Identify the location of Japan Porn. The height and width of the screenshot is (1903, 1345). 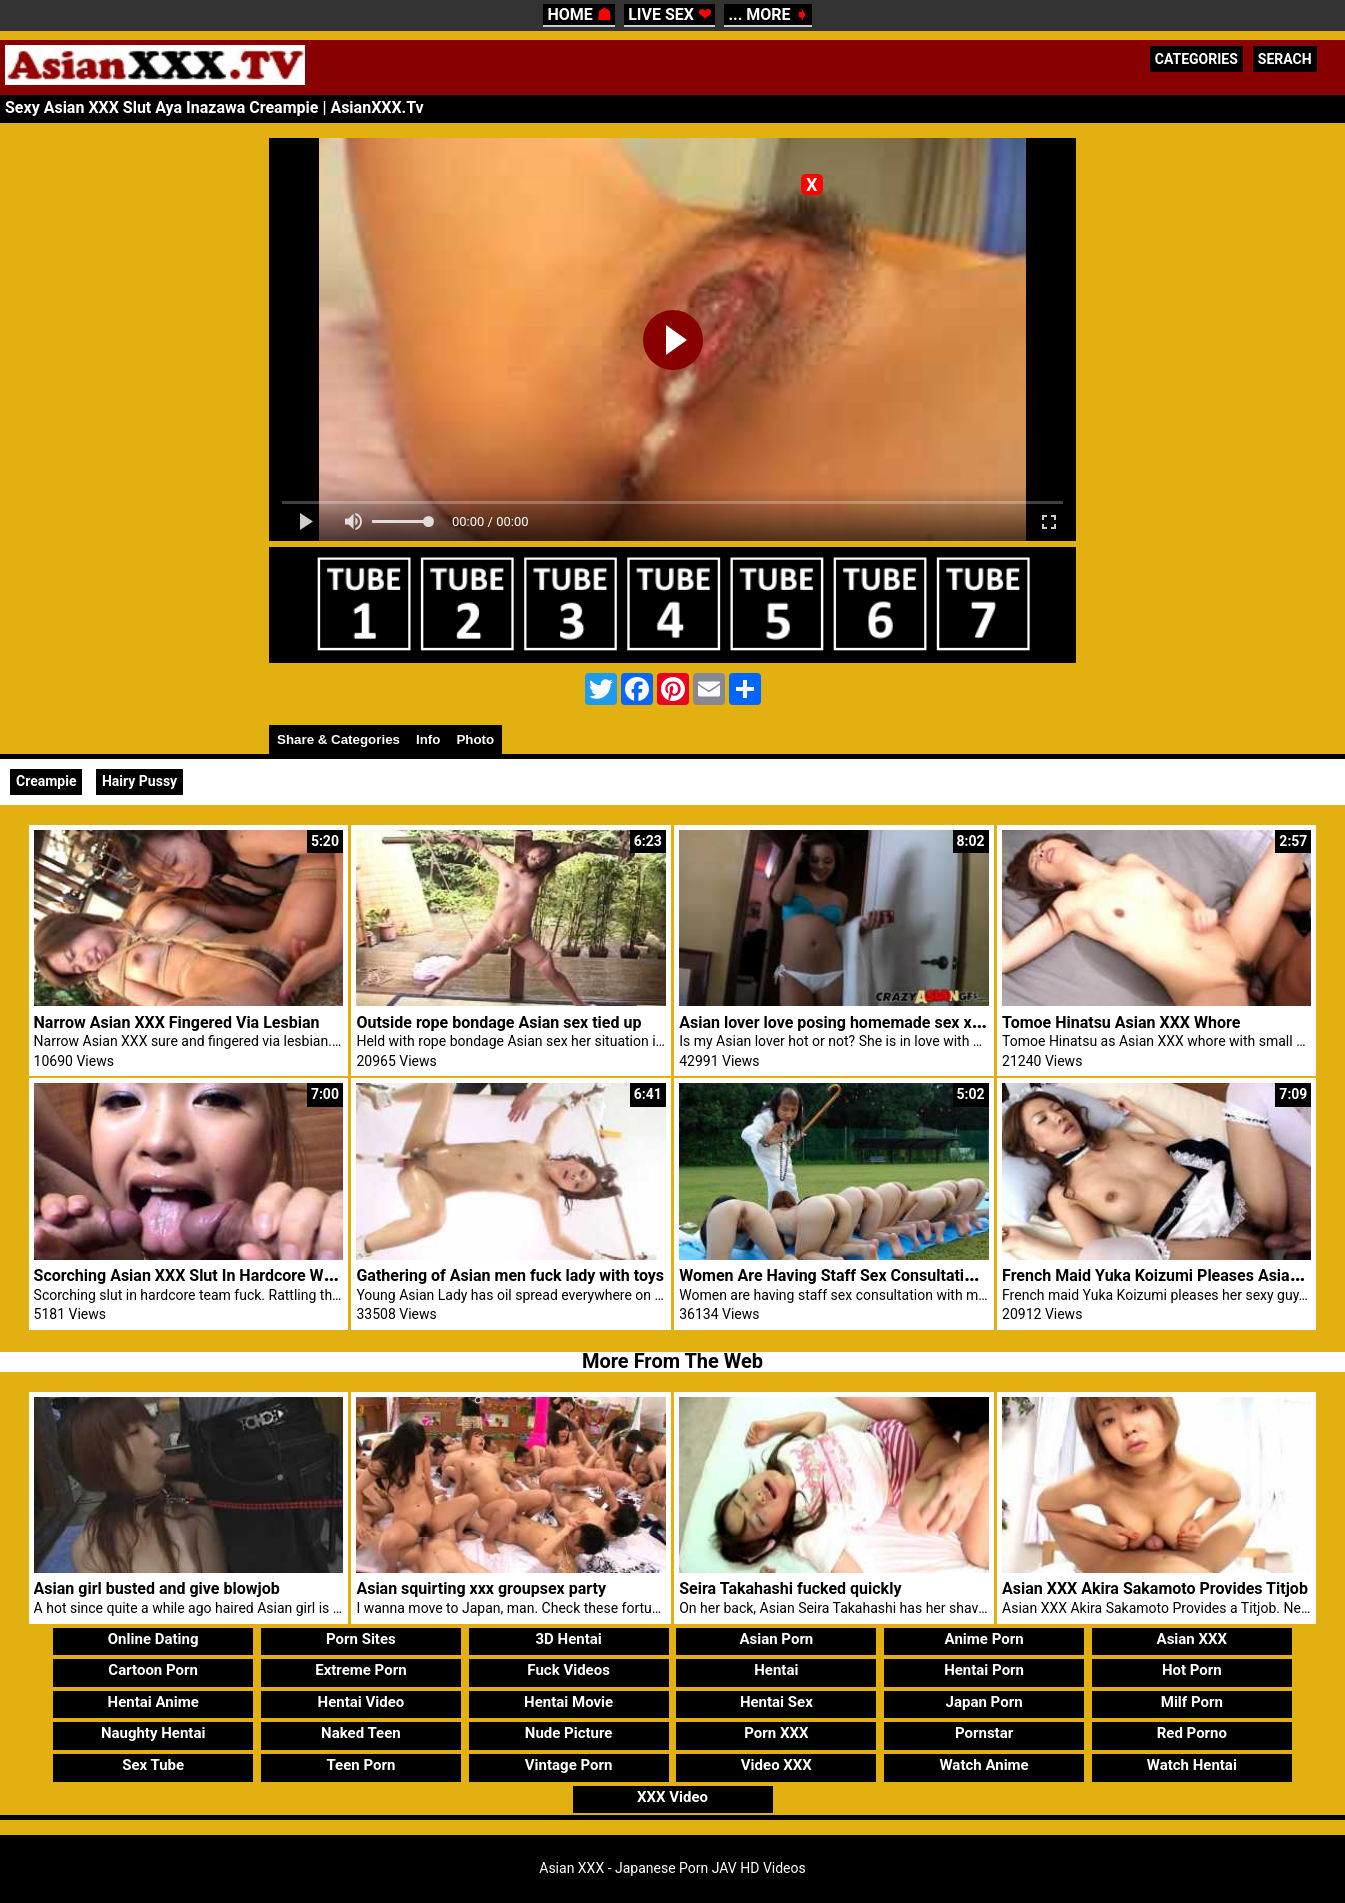
(984, 1702).